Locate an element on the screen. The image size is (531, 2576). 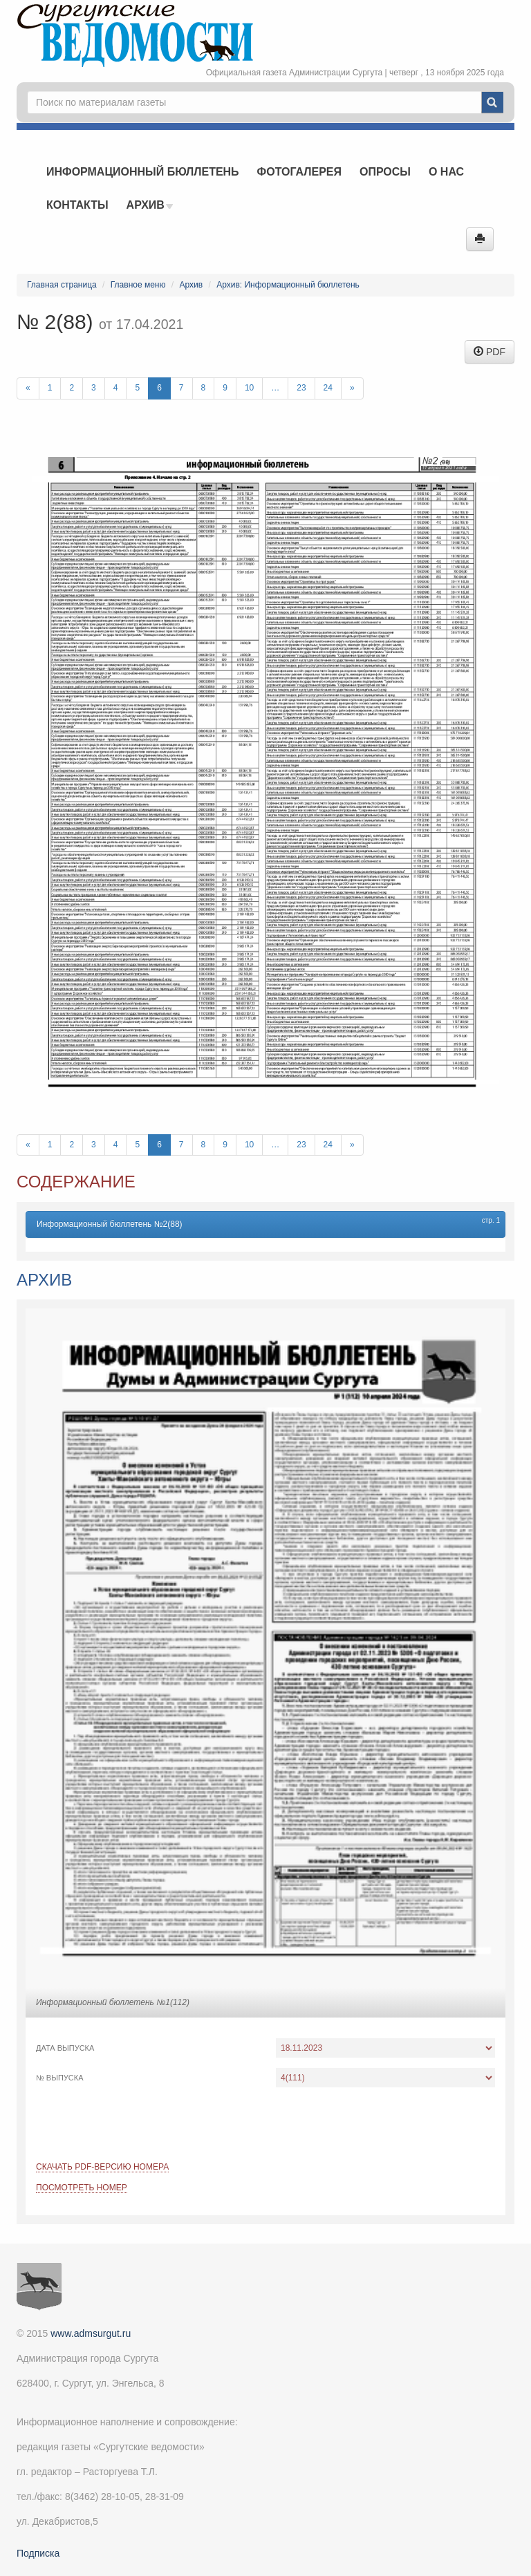
№ выпуска is located at coordinates (60, 2078).